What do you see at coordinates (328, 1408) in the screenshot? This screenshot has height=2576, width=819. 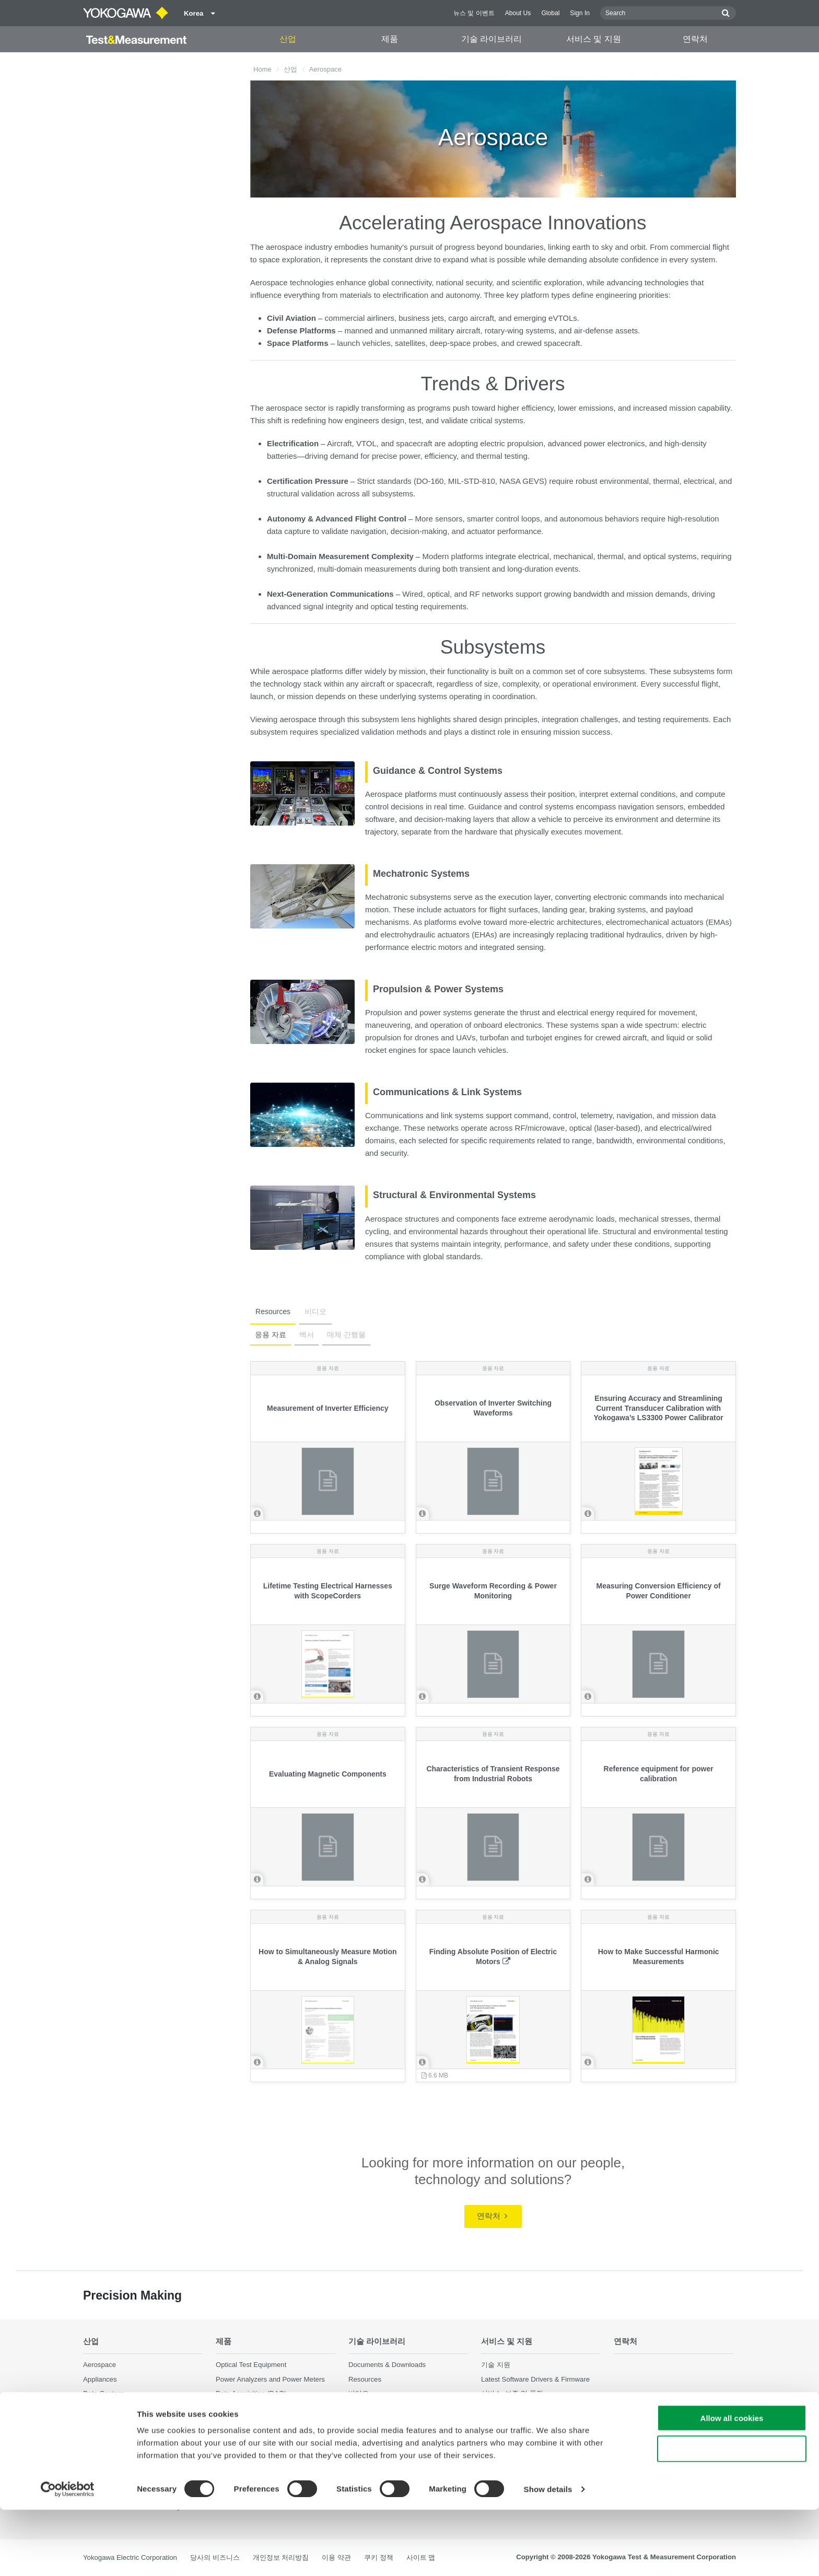 I see `Measurement of Inverter Efficiency` at bounding box center [328, 1408].